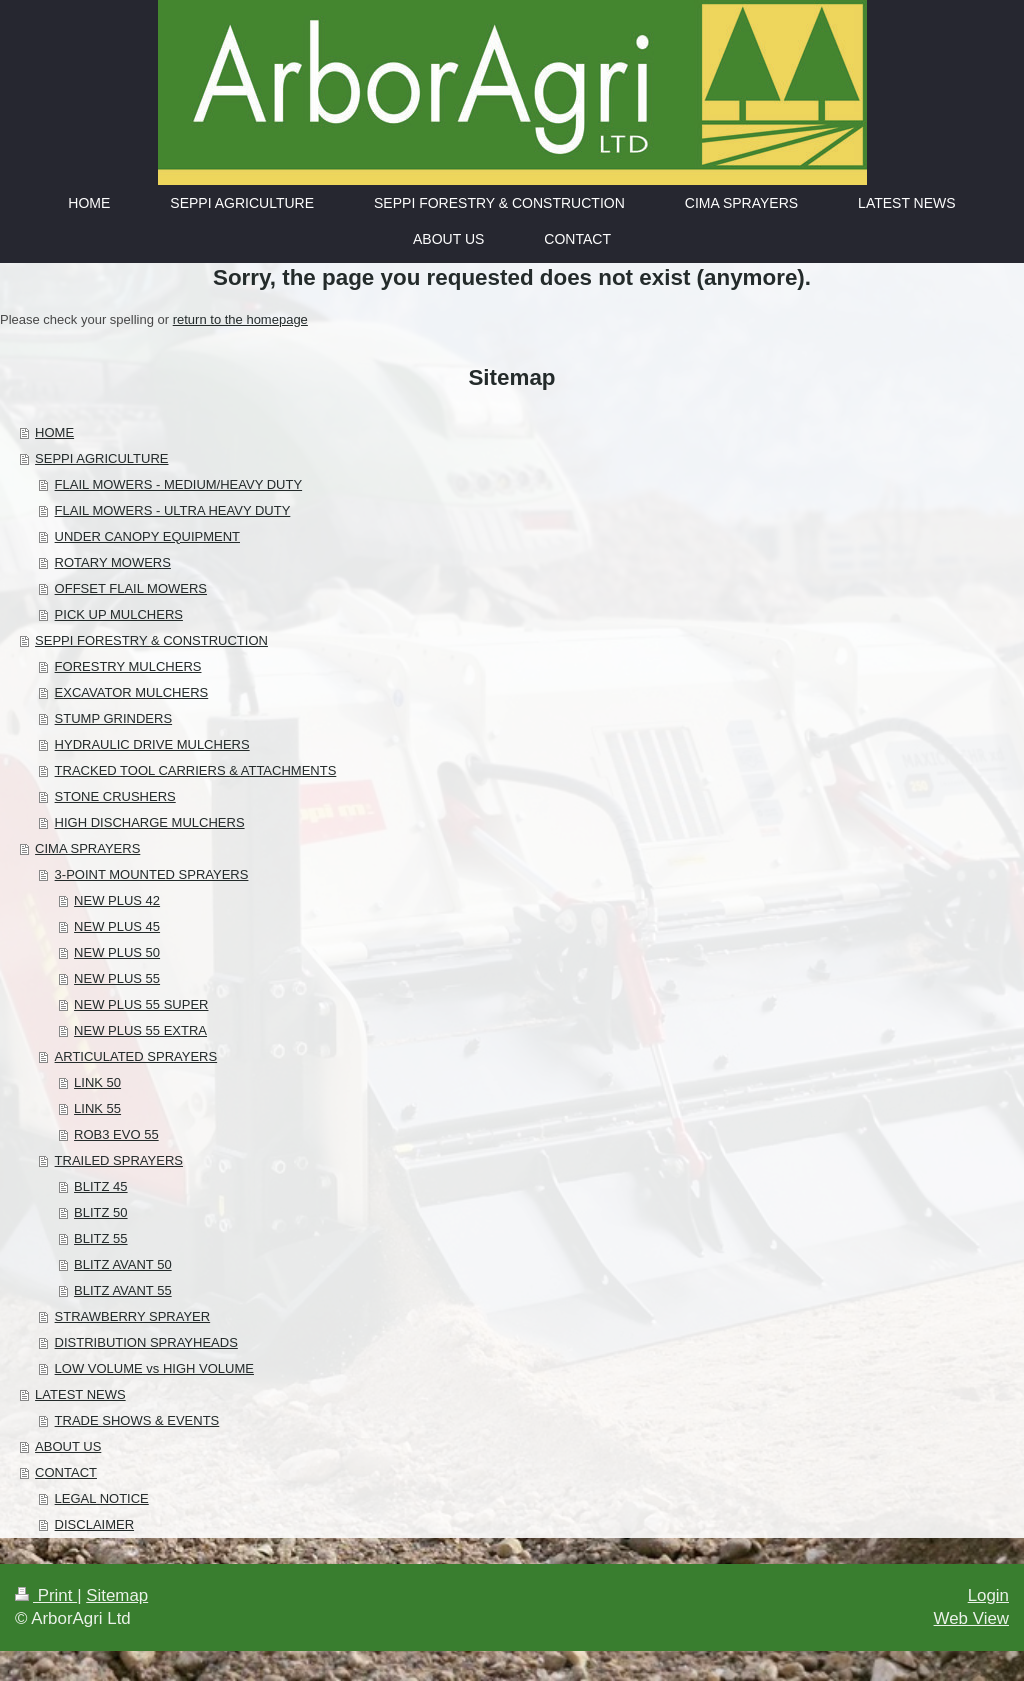 Image resolution: width=1024 pixels, height=1681 pixels. What do you see at coordinates (971, 1618) in the screenshot?
I see `Web View` at bounding box center [971, 1618].